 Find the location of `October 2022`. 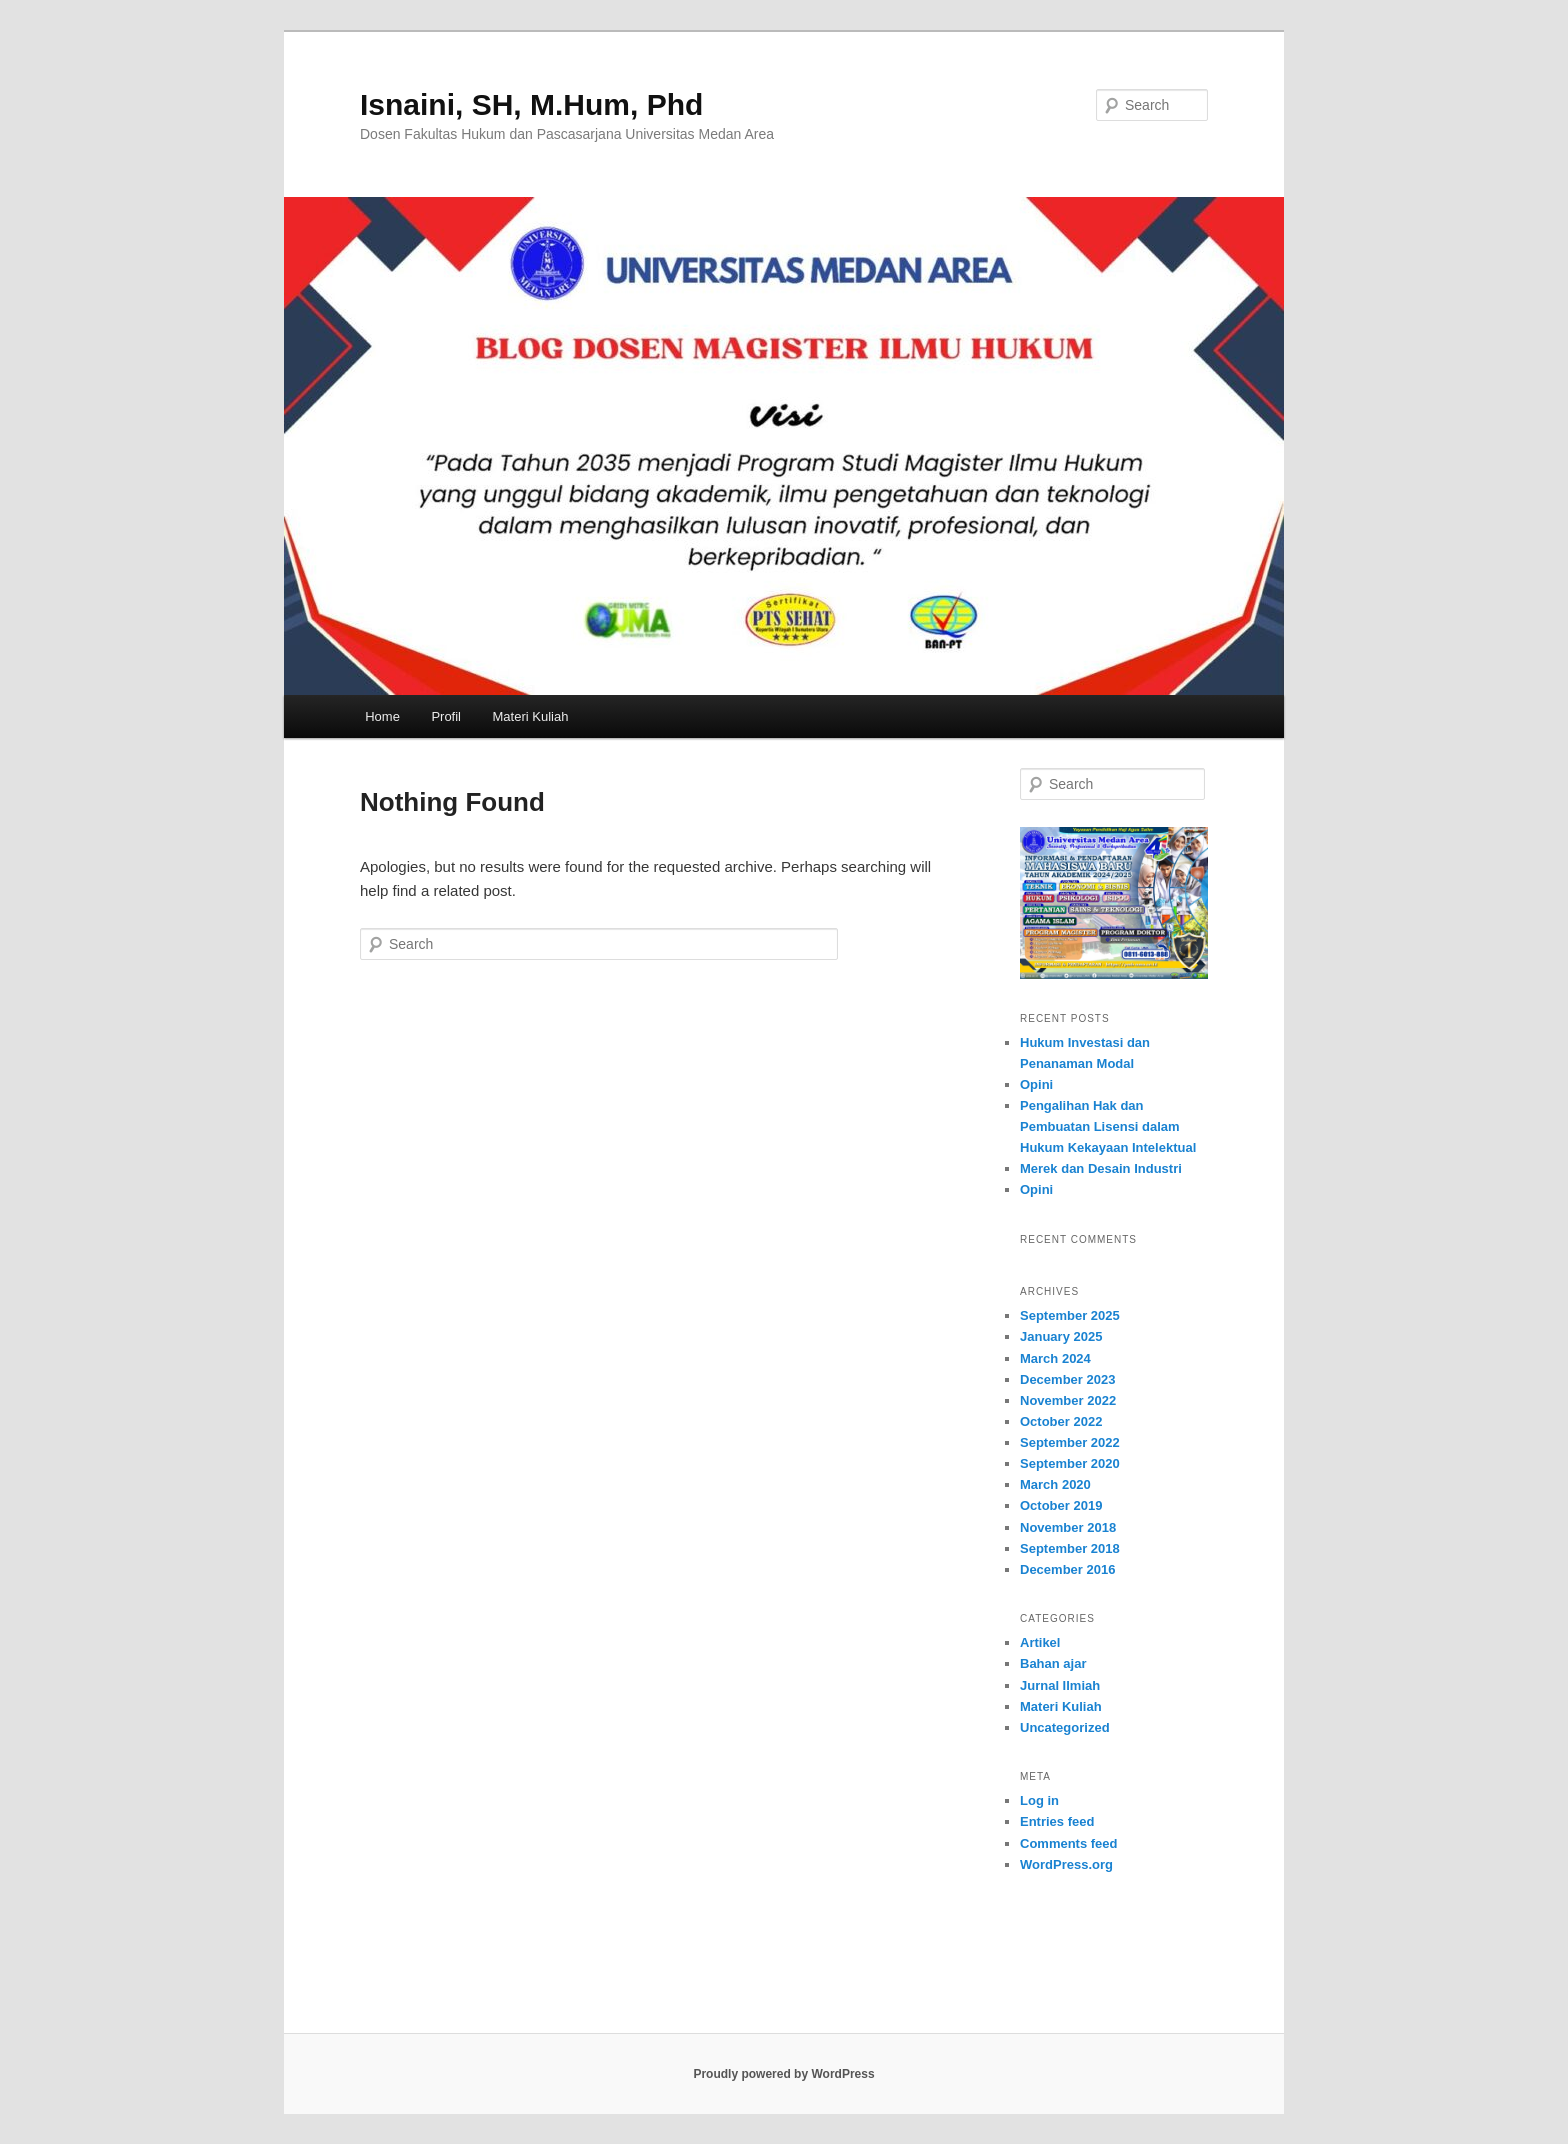

October 2022 is located at coordinates (1061, 1421).